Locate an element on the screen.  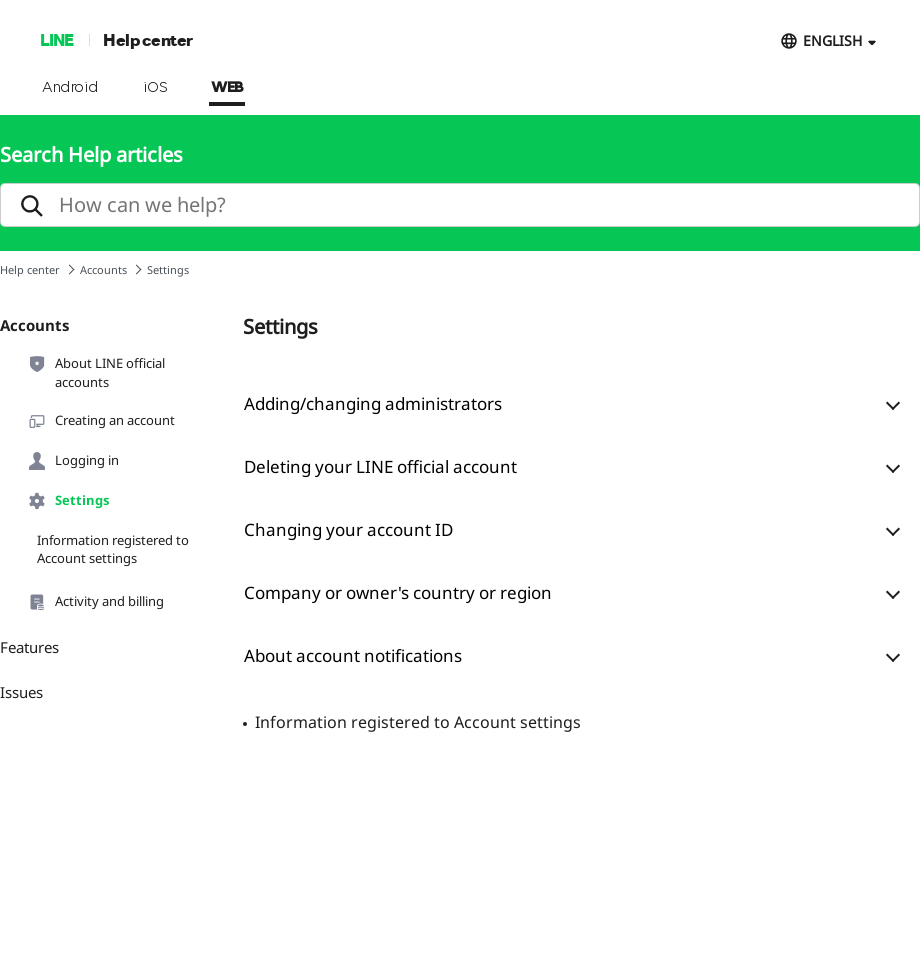
[search] is located at coordinates (460, 205).